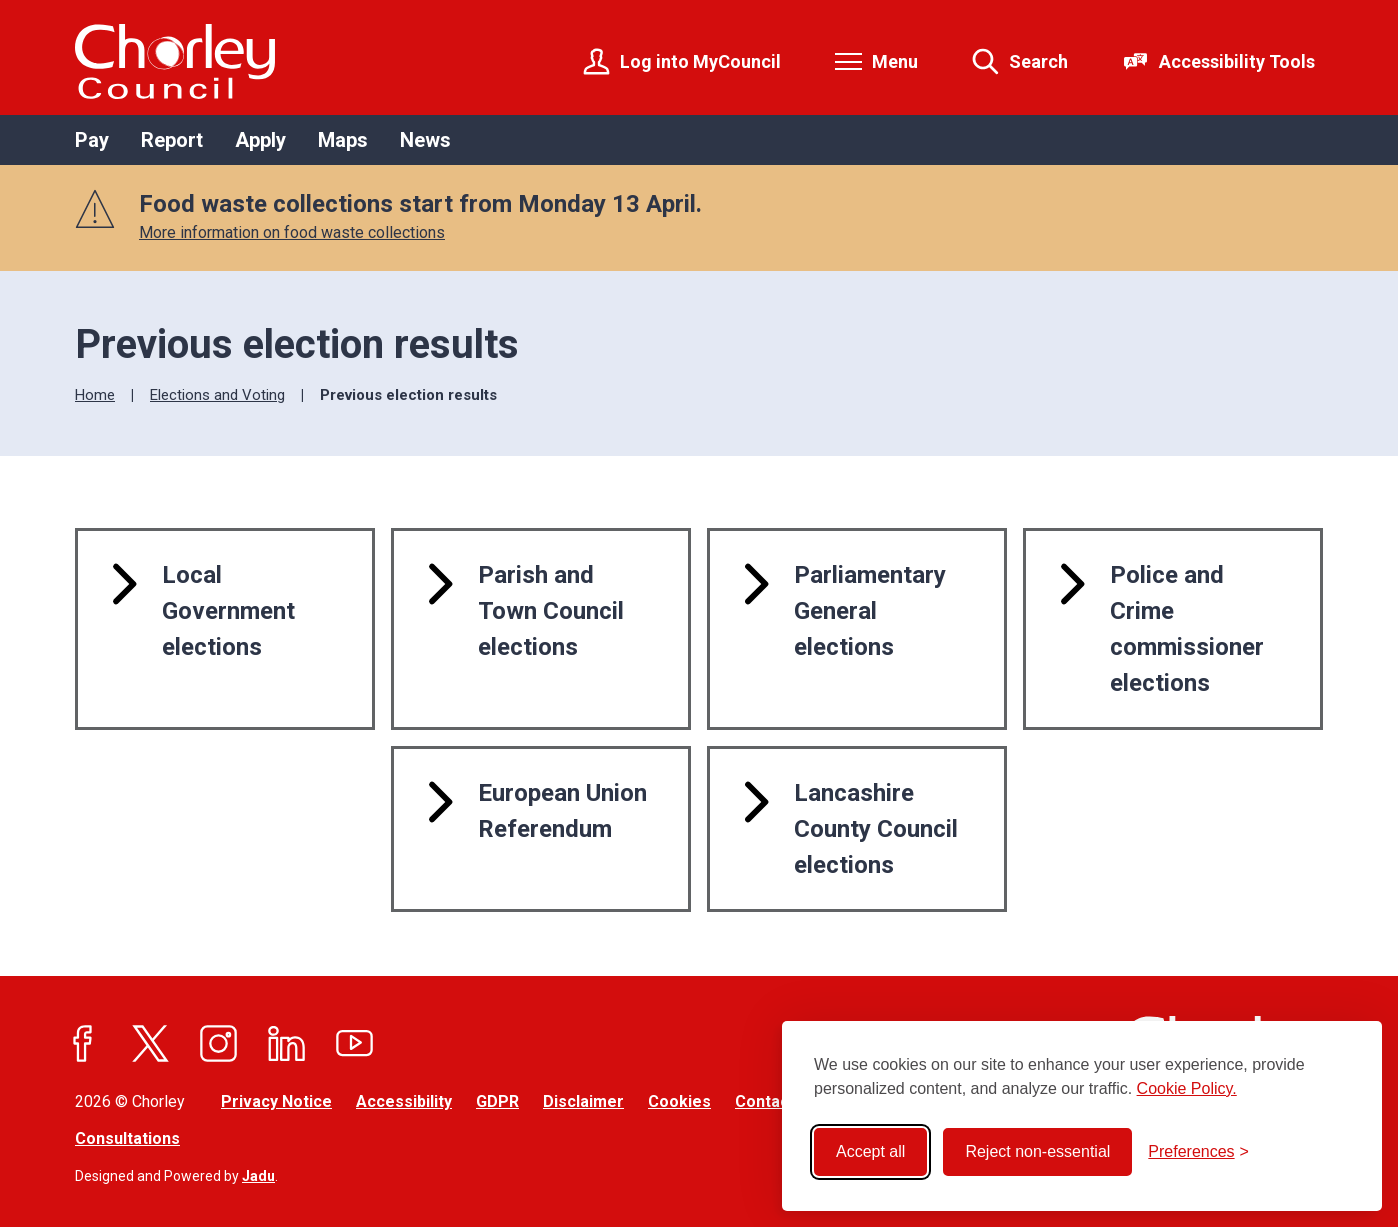 Image resolution: width=1398 pixels, height=1227 pixels. I want to click on Cookie Policy., so click(1187, 1088).